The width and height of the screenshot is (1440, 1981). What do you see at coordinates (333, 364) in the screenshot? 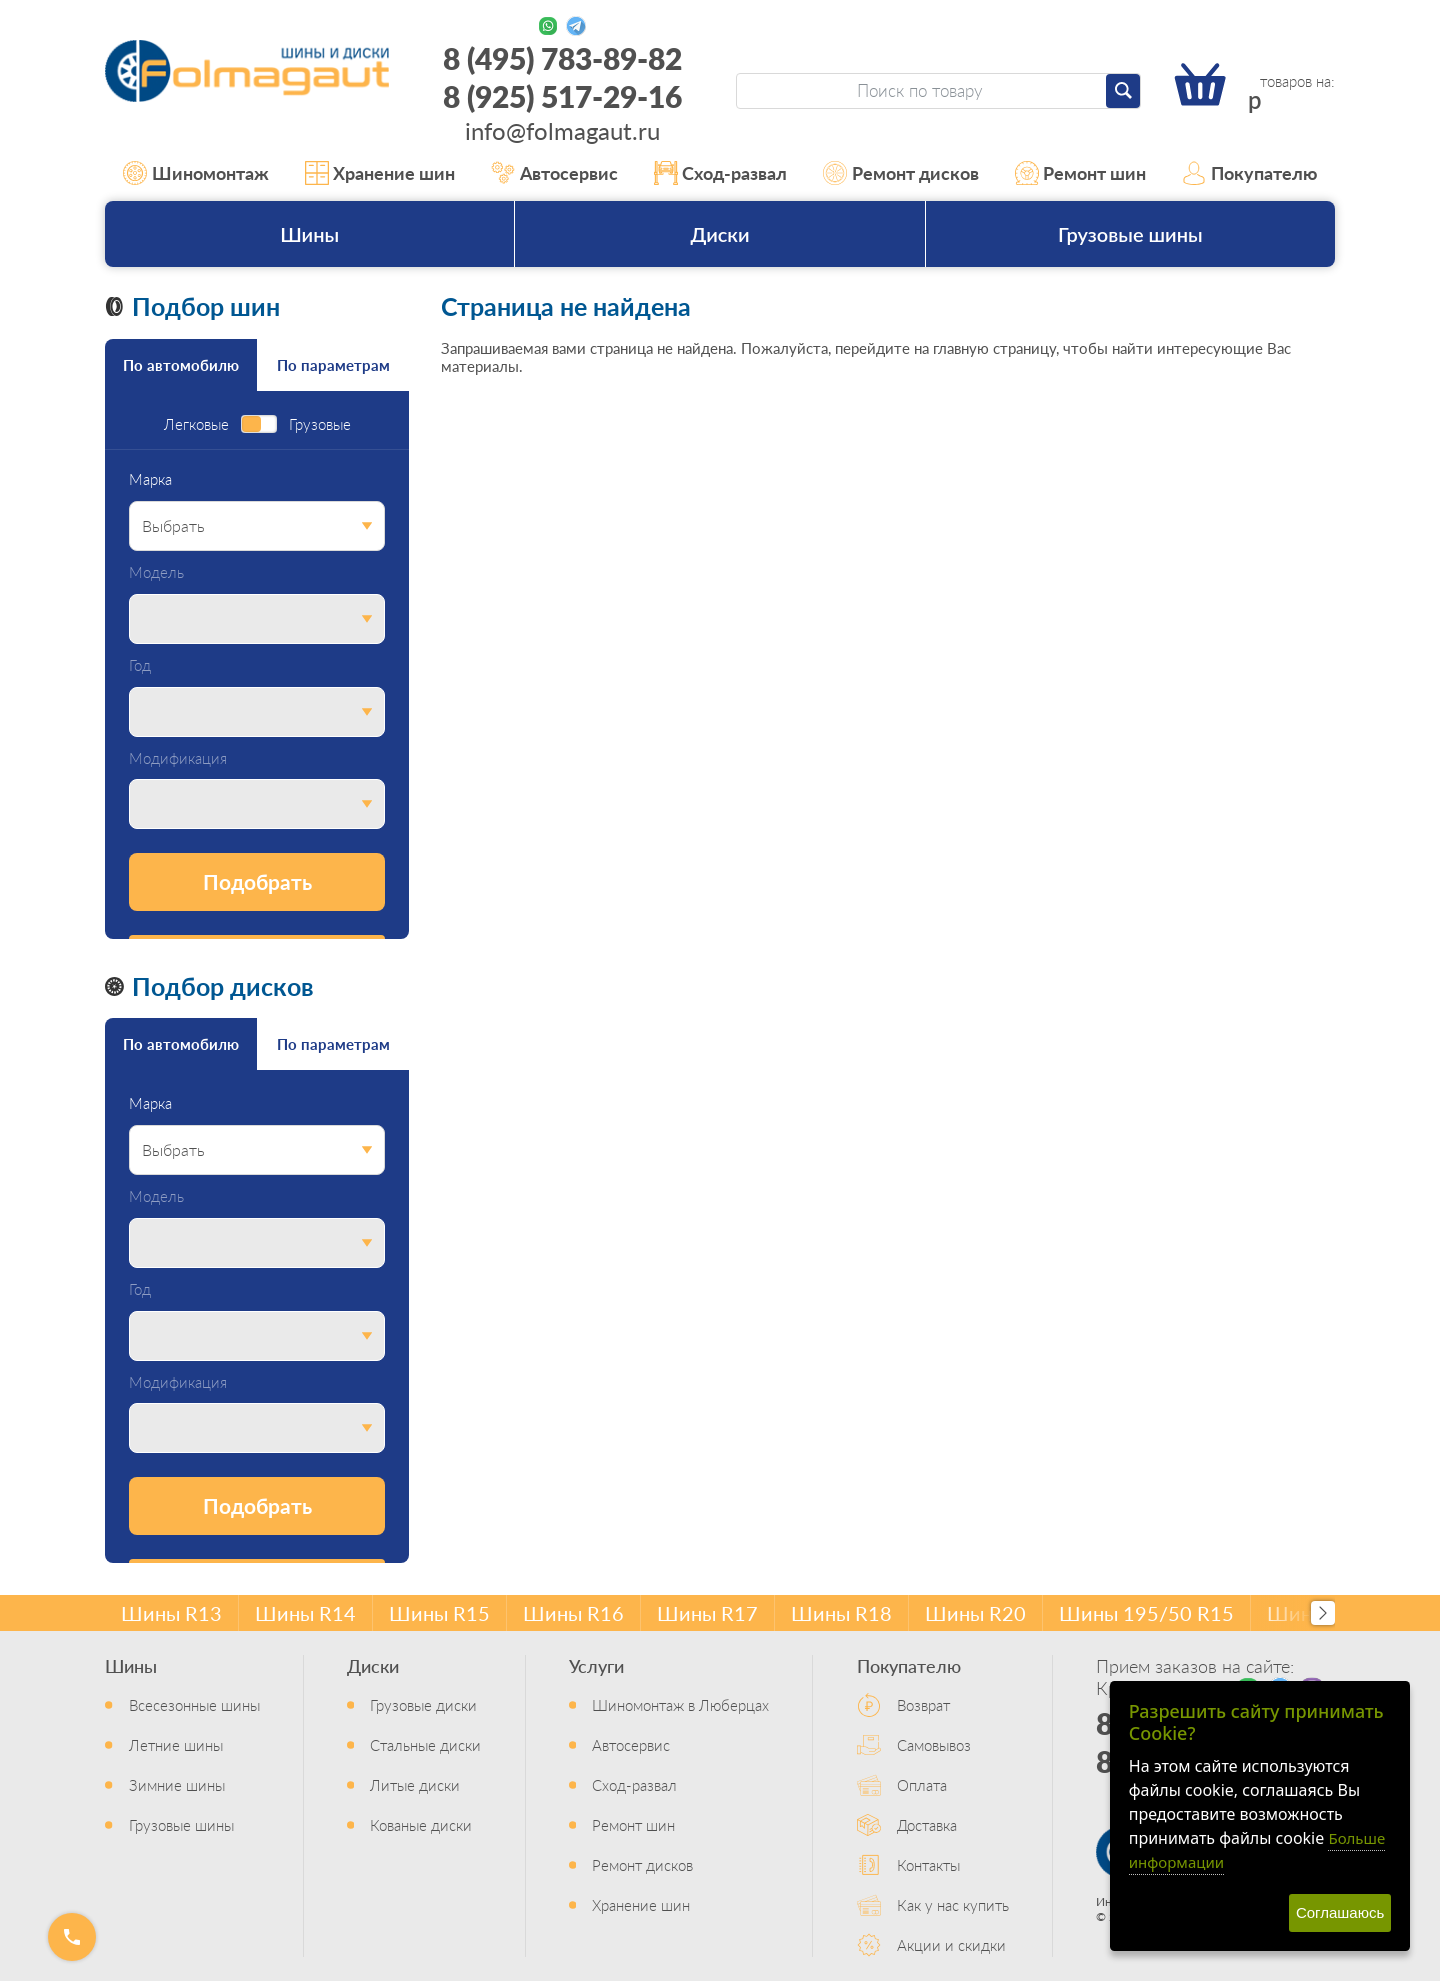
I see `По параметрам [tab]` at bounding box center [333, 364].